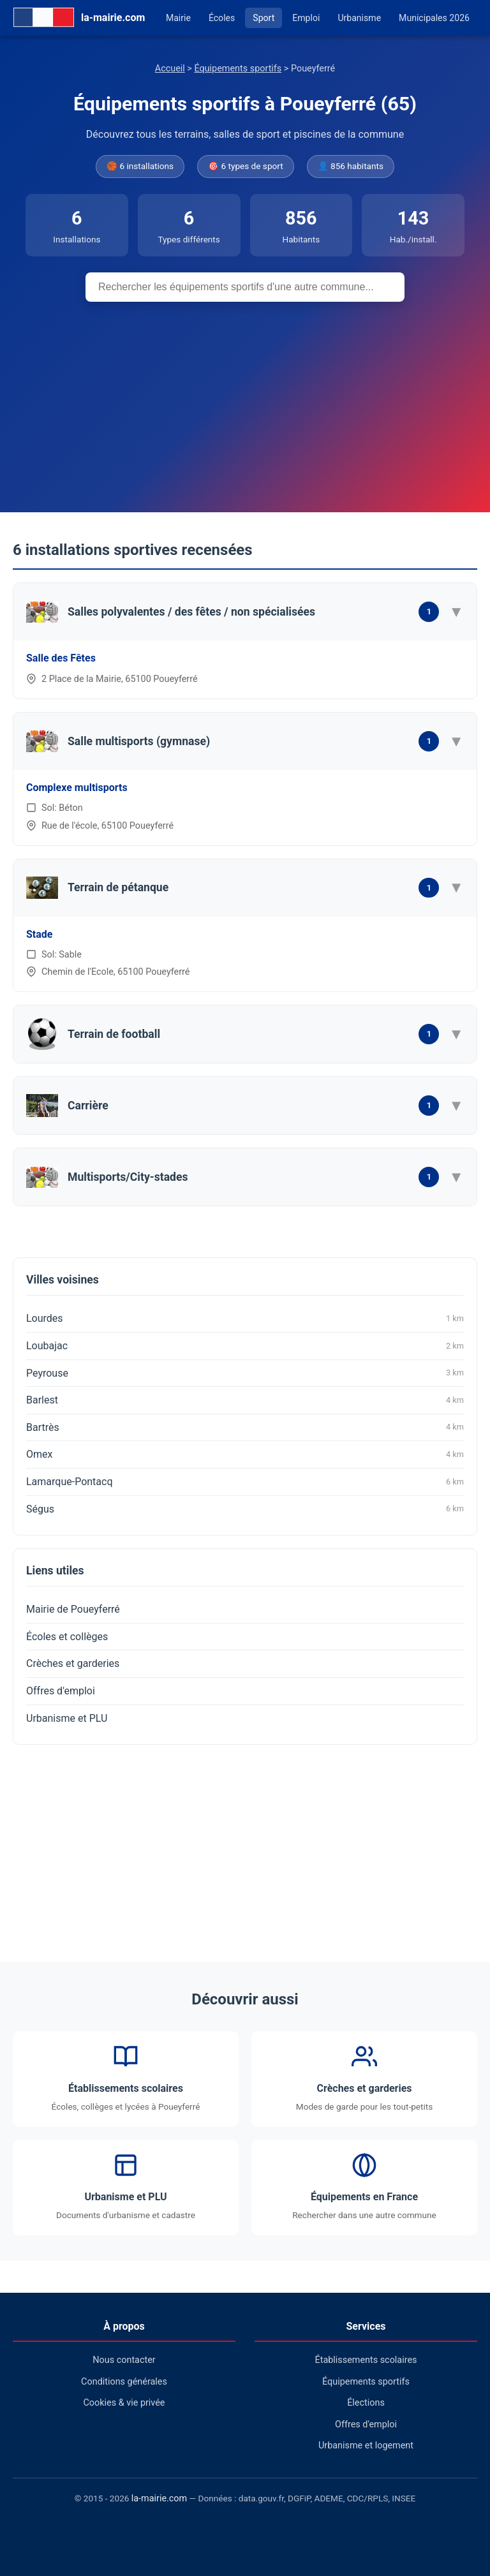  What do you see at coordinates (245, 1482) in the screenshot?
I see `Lamarque-Pontacq` at bounding box center [245, 1482].